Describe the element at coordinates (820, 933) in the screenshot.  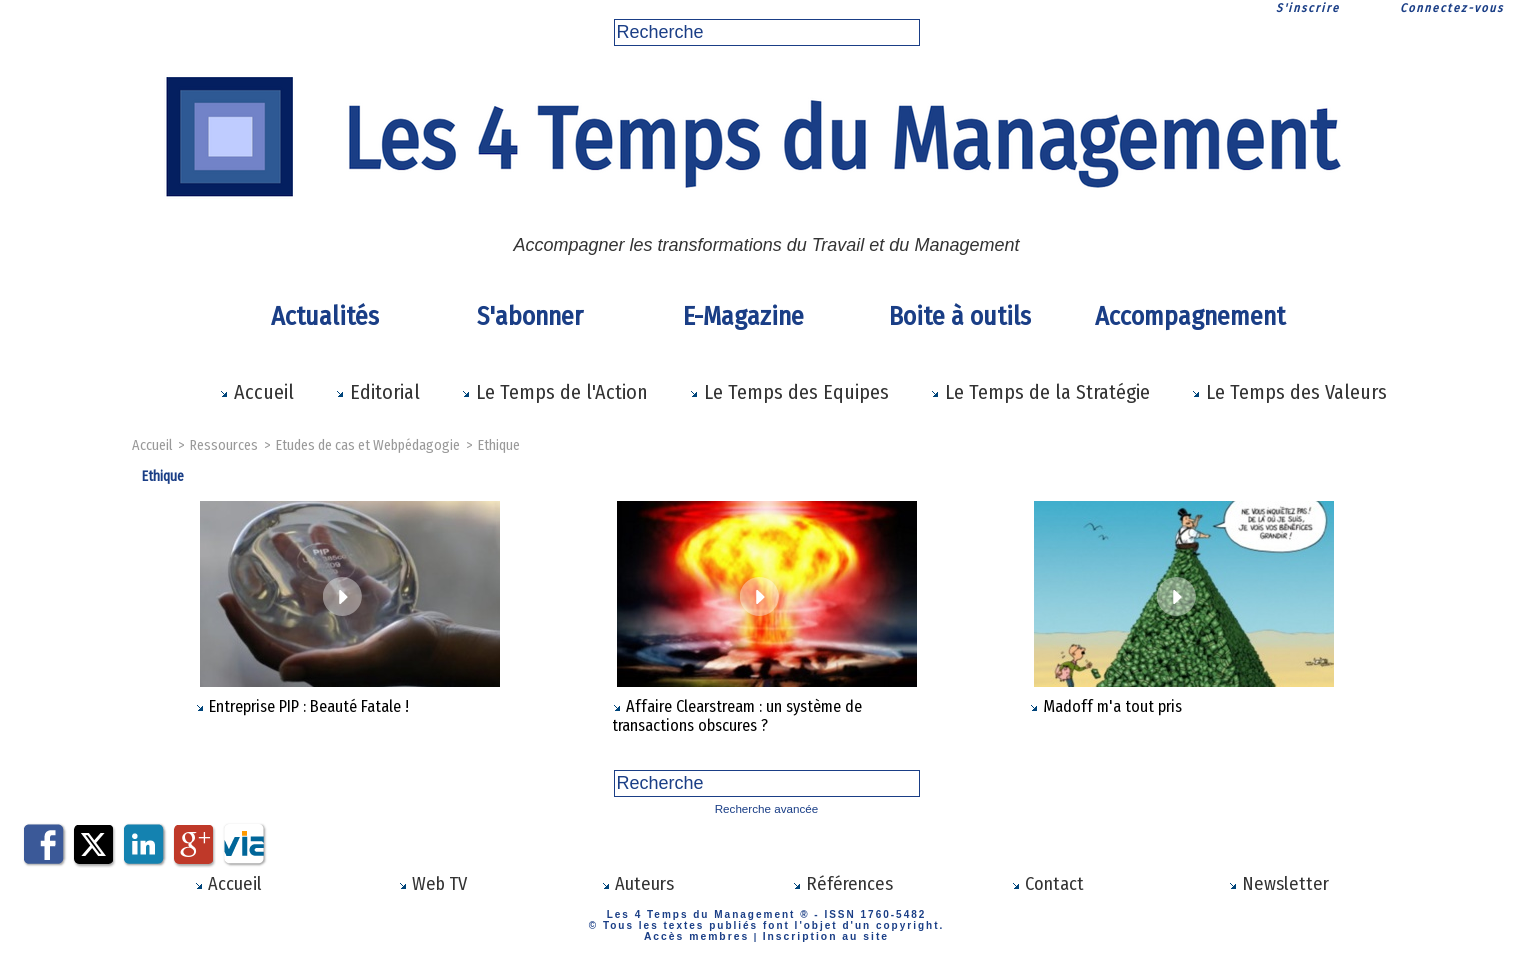
I see `Inscription au site` at that location.